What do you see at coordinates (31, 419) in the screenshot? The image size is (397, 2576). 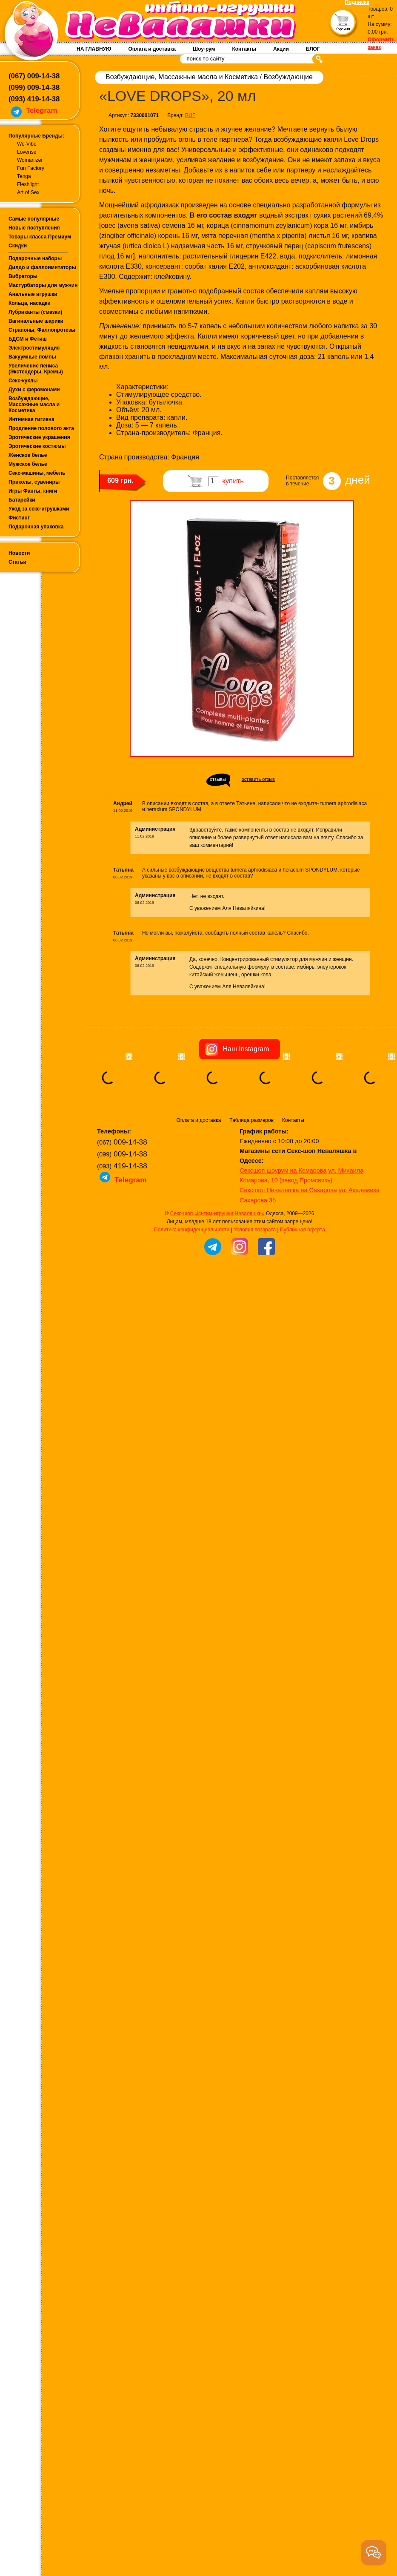 I see `Интимная гигиена` at bounding box center [31, 419].